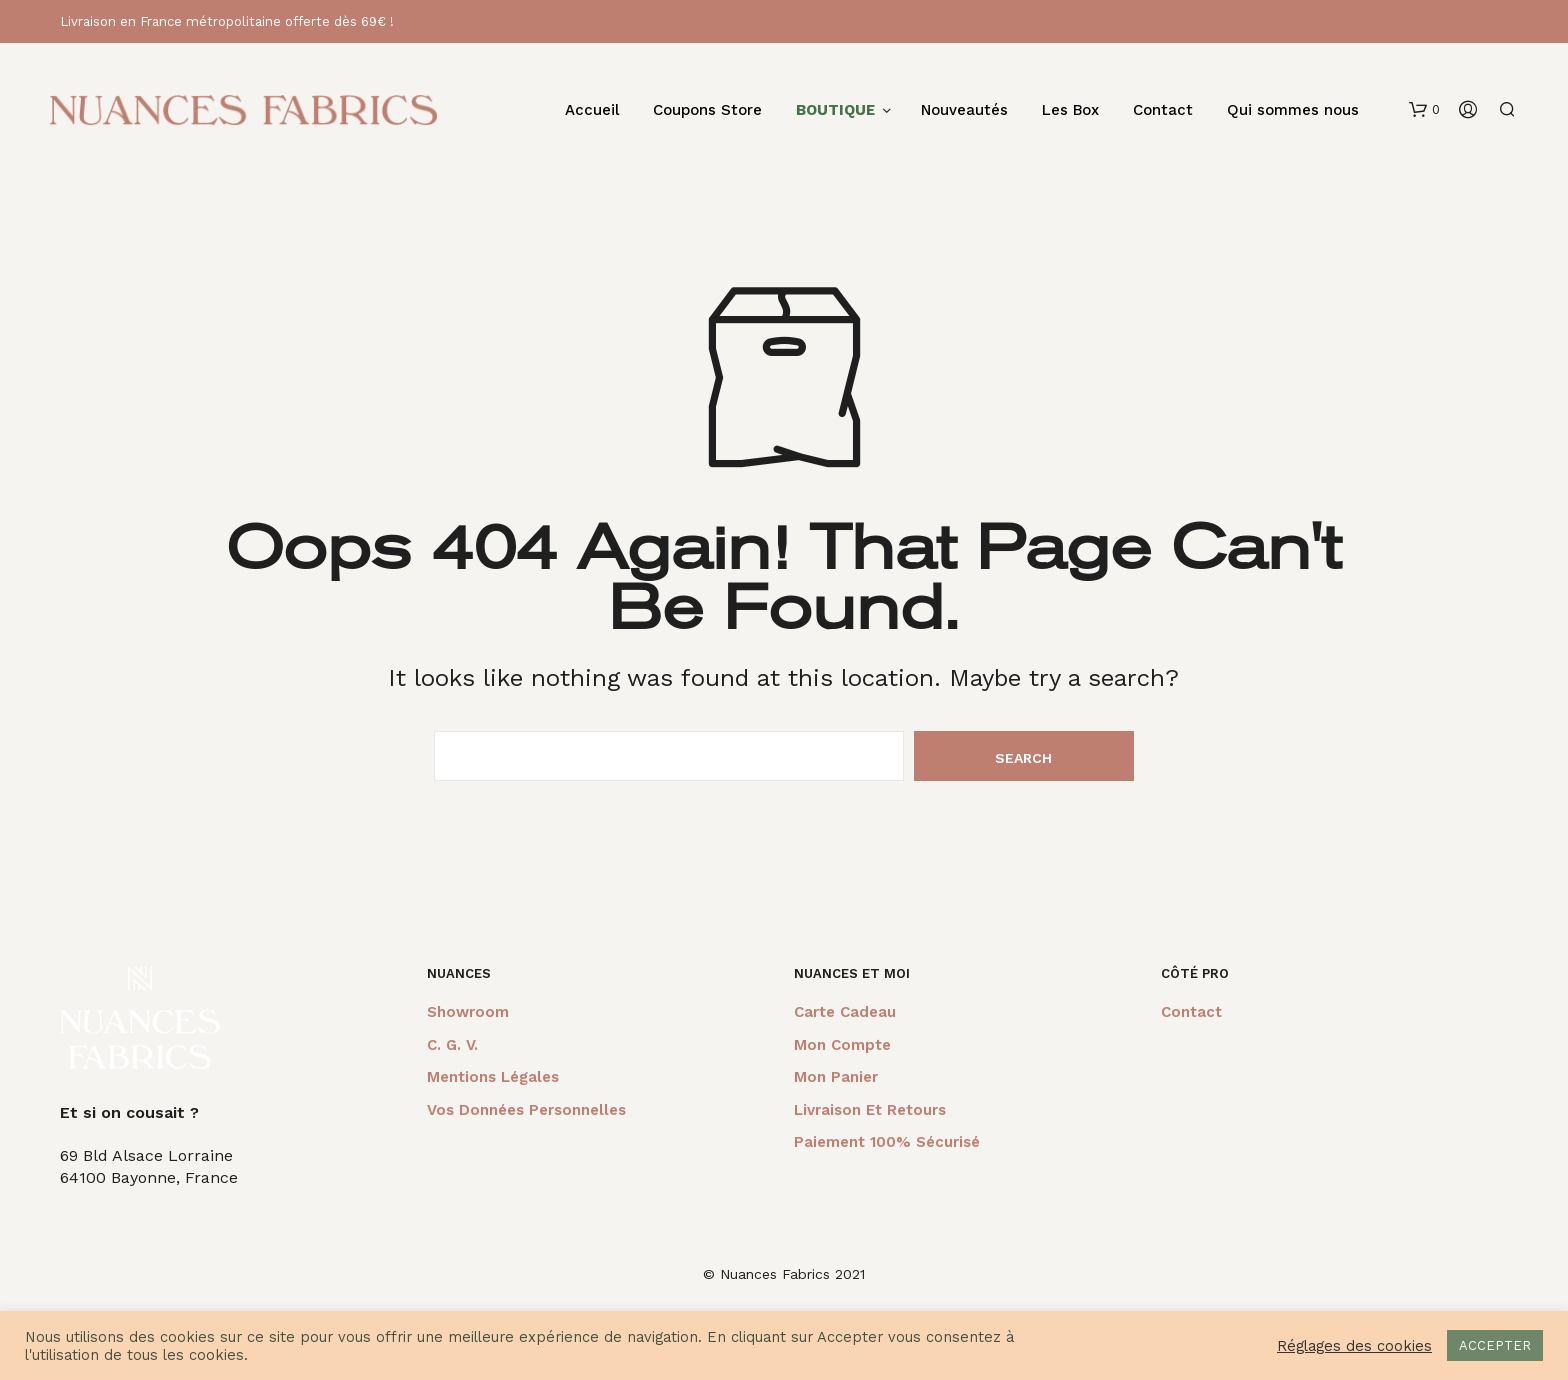  What do you see at coordinates (1293, 110) in the screenshot?
I see `Qui sommes nous` at bounding box center [1293, 110].